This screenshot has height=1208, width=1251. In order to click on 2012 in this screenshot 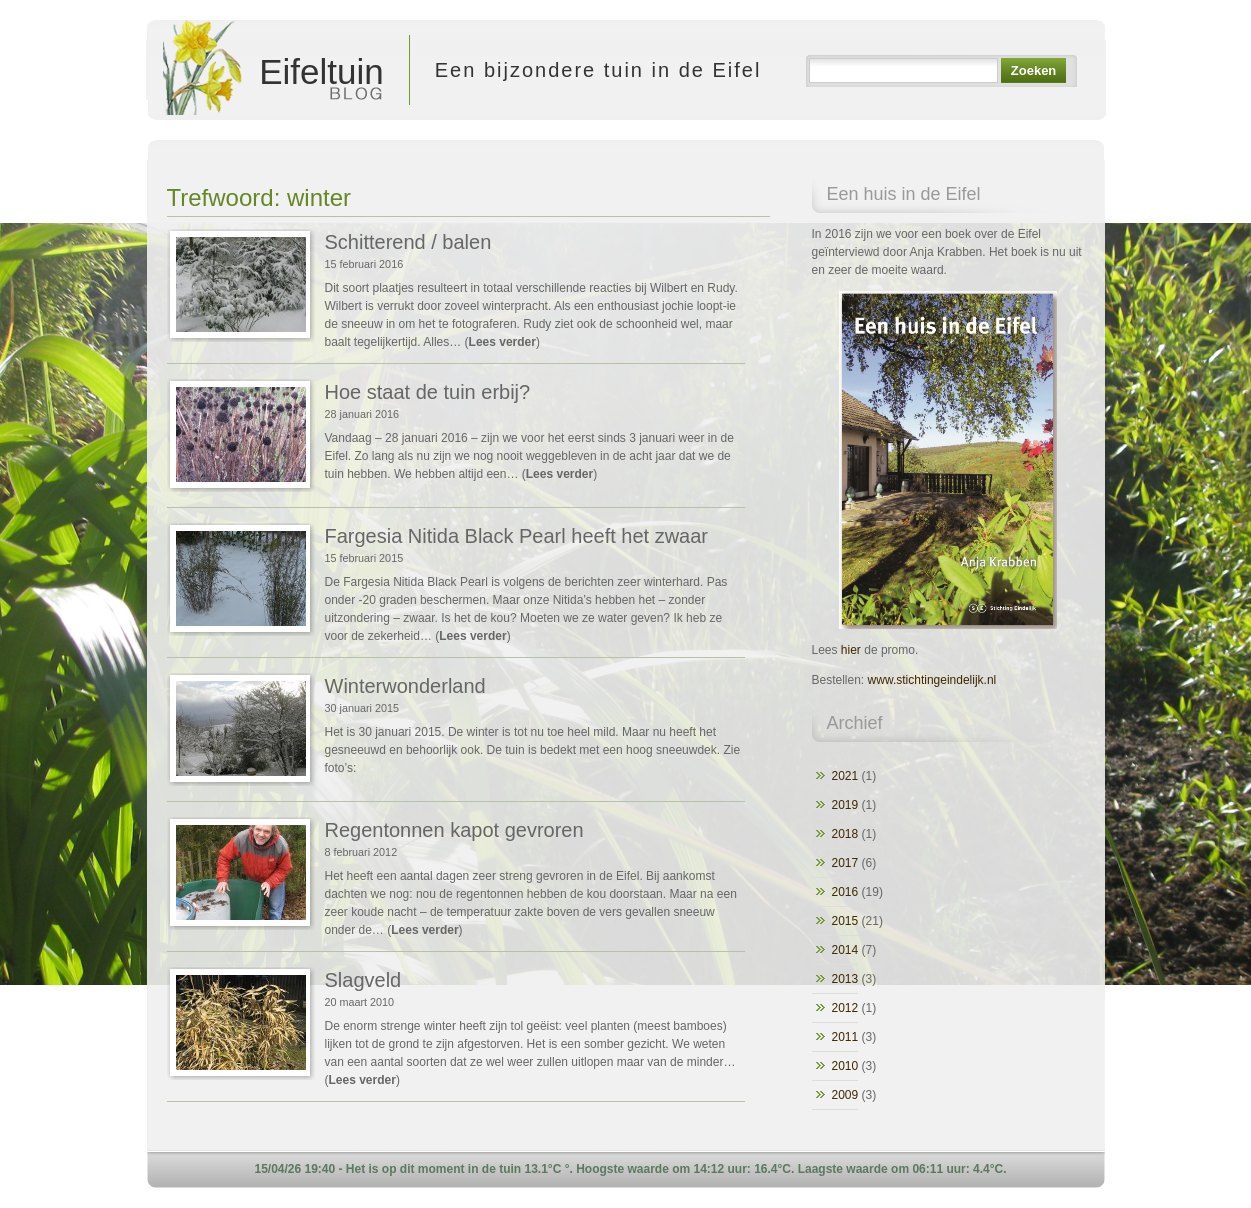, I will do `click(845, 1008)`.